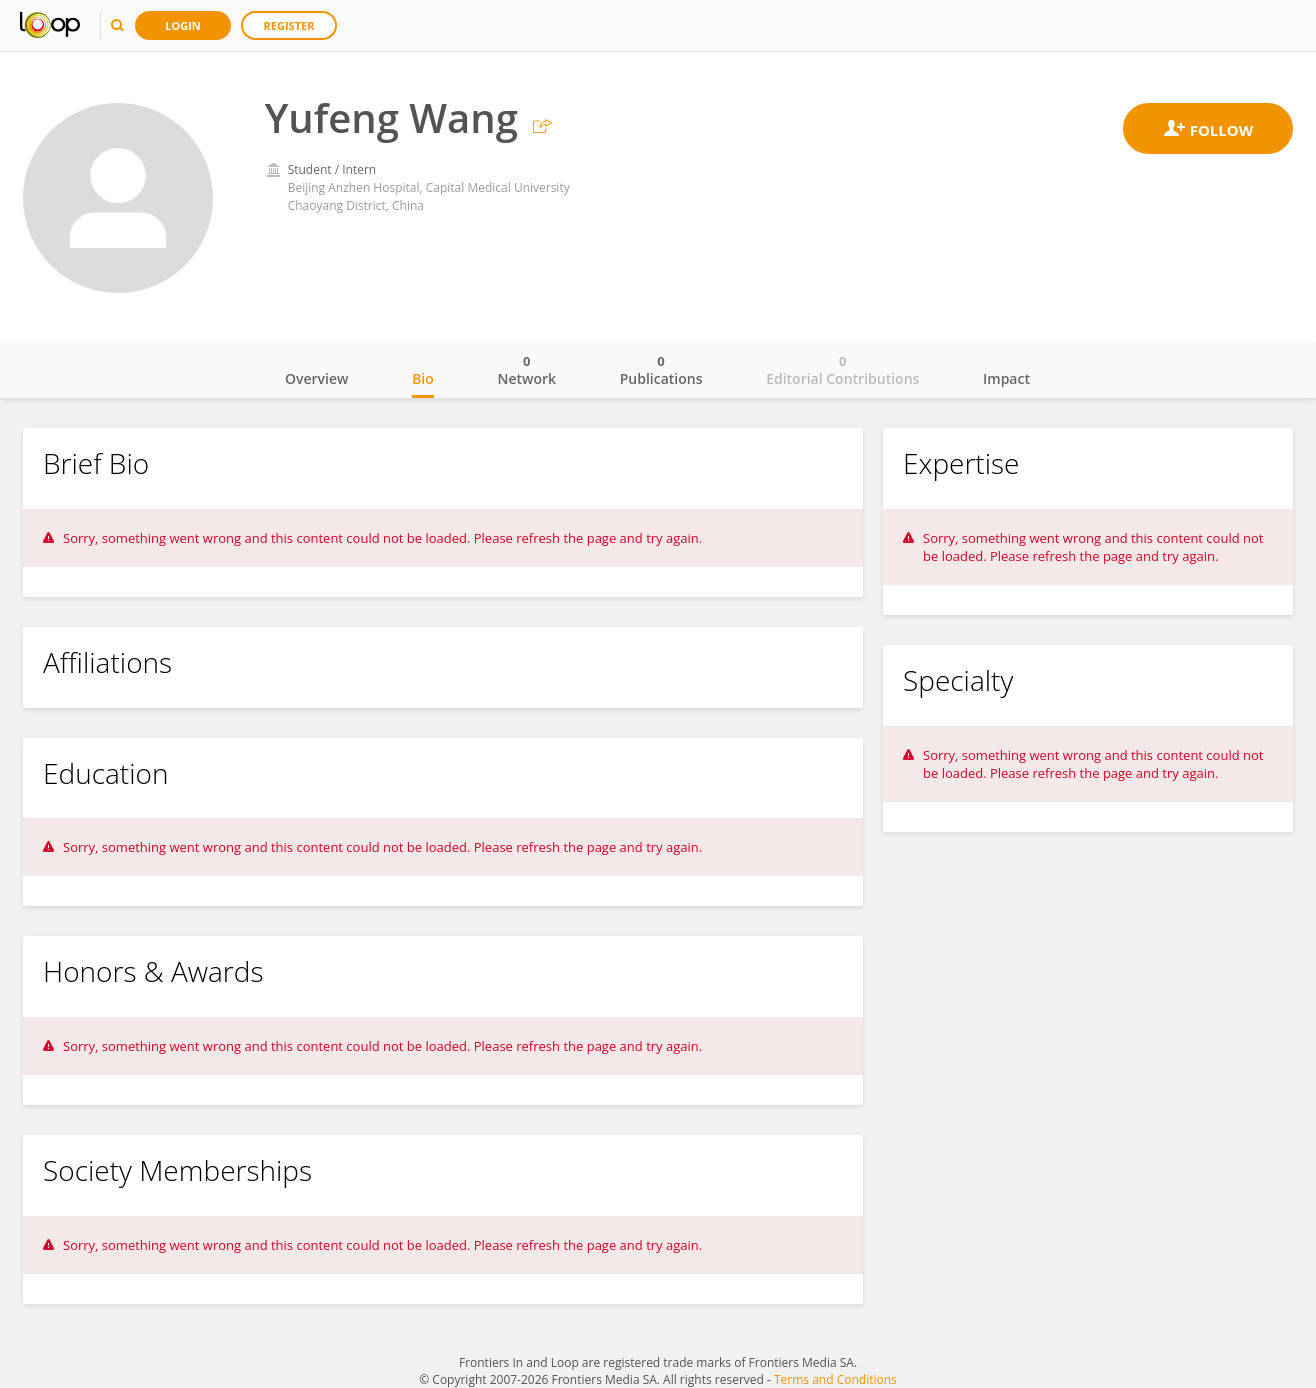 This screenshot has width=1316, height=1388. Describe the element at coordinates (526, 370) in the screenshot. I see `Network` at that location.